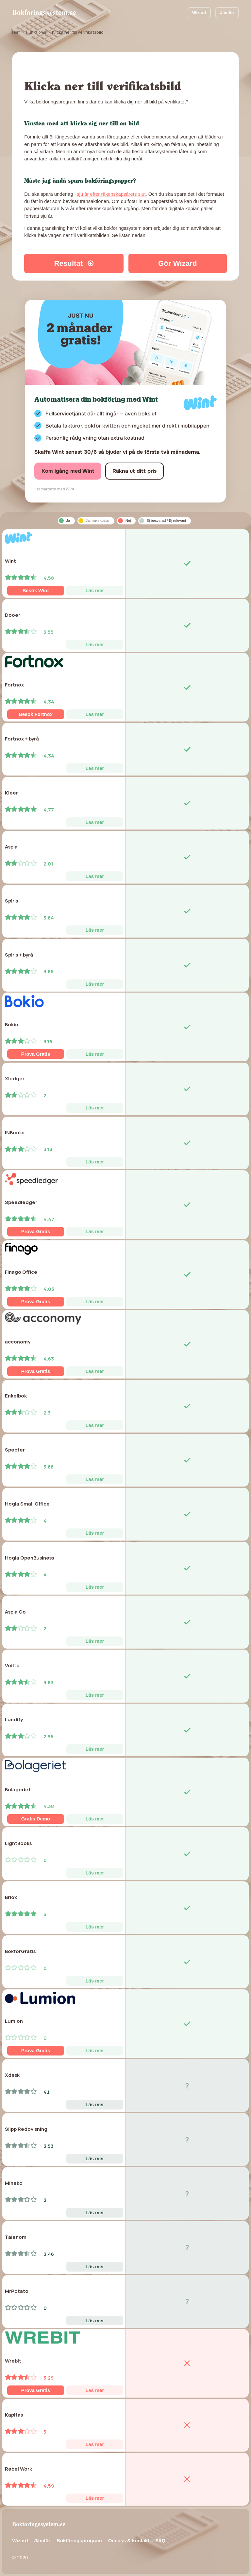 This screenshot has height=2576, width=251. Describe the element at coordinates (68, 470) in the screenshot. I see `Kom igång med Wint` at that location.